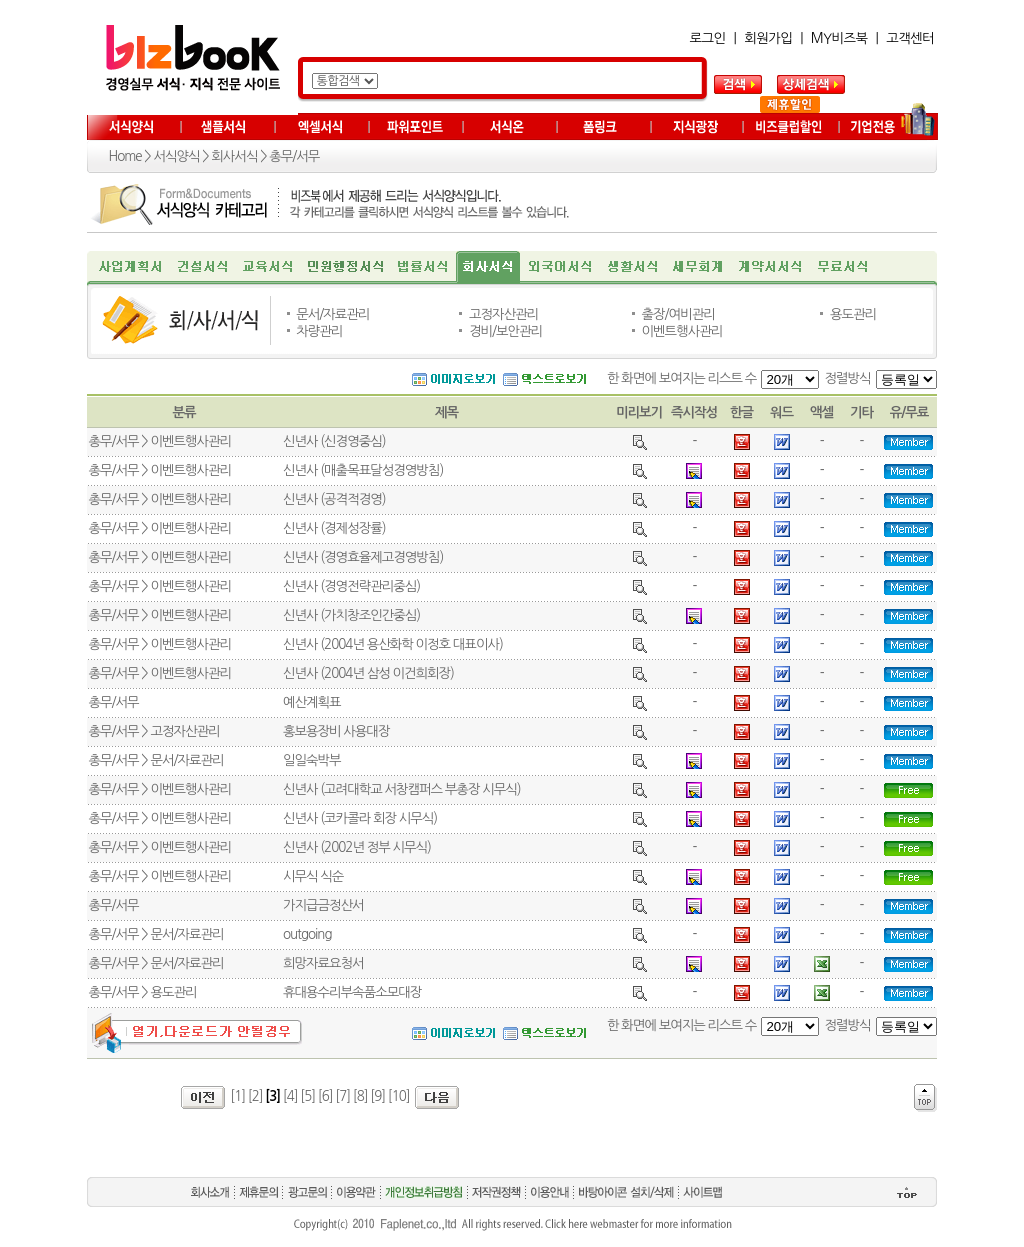  I want to click on [10], so click(399, 1096).